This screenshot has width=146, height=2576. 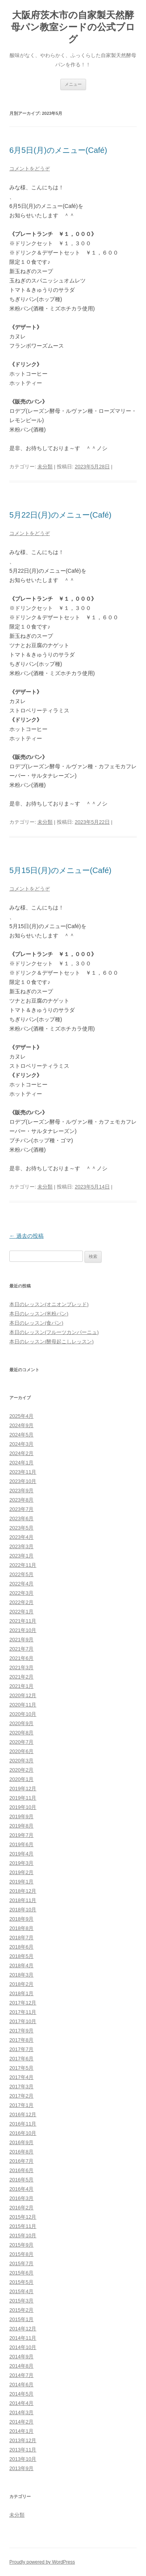 What do you see at coordinates (21, 1584) in the screenshot?
I see `2022年4月` at bounding box center [21, 1584].